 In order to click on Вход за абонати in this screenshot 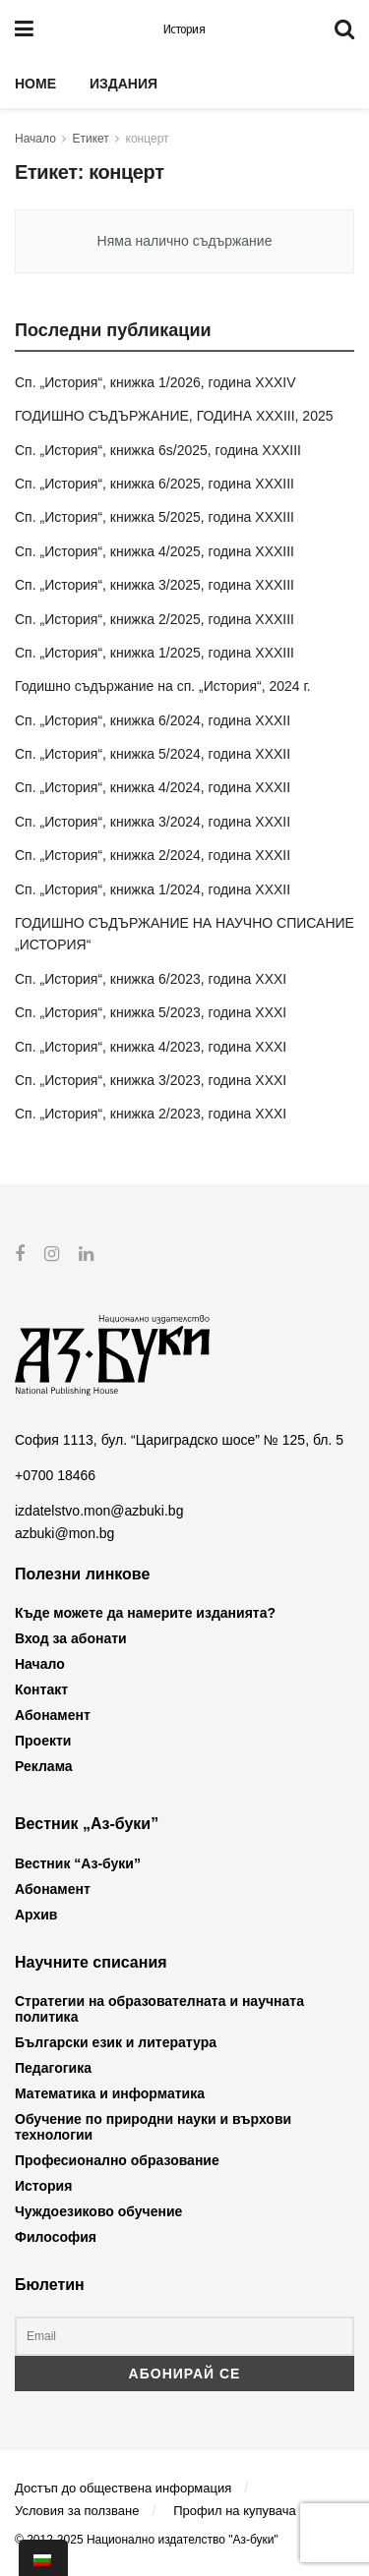, I will do `click(71, 1638)`.